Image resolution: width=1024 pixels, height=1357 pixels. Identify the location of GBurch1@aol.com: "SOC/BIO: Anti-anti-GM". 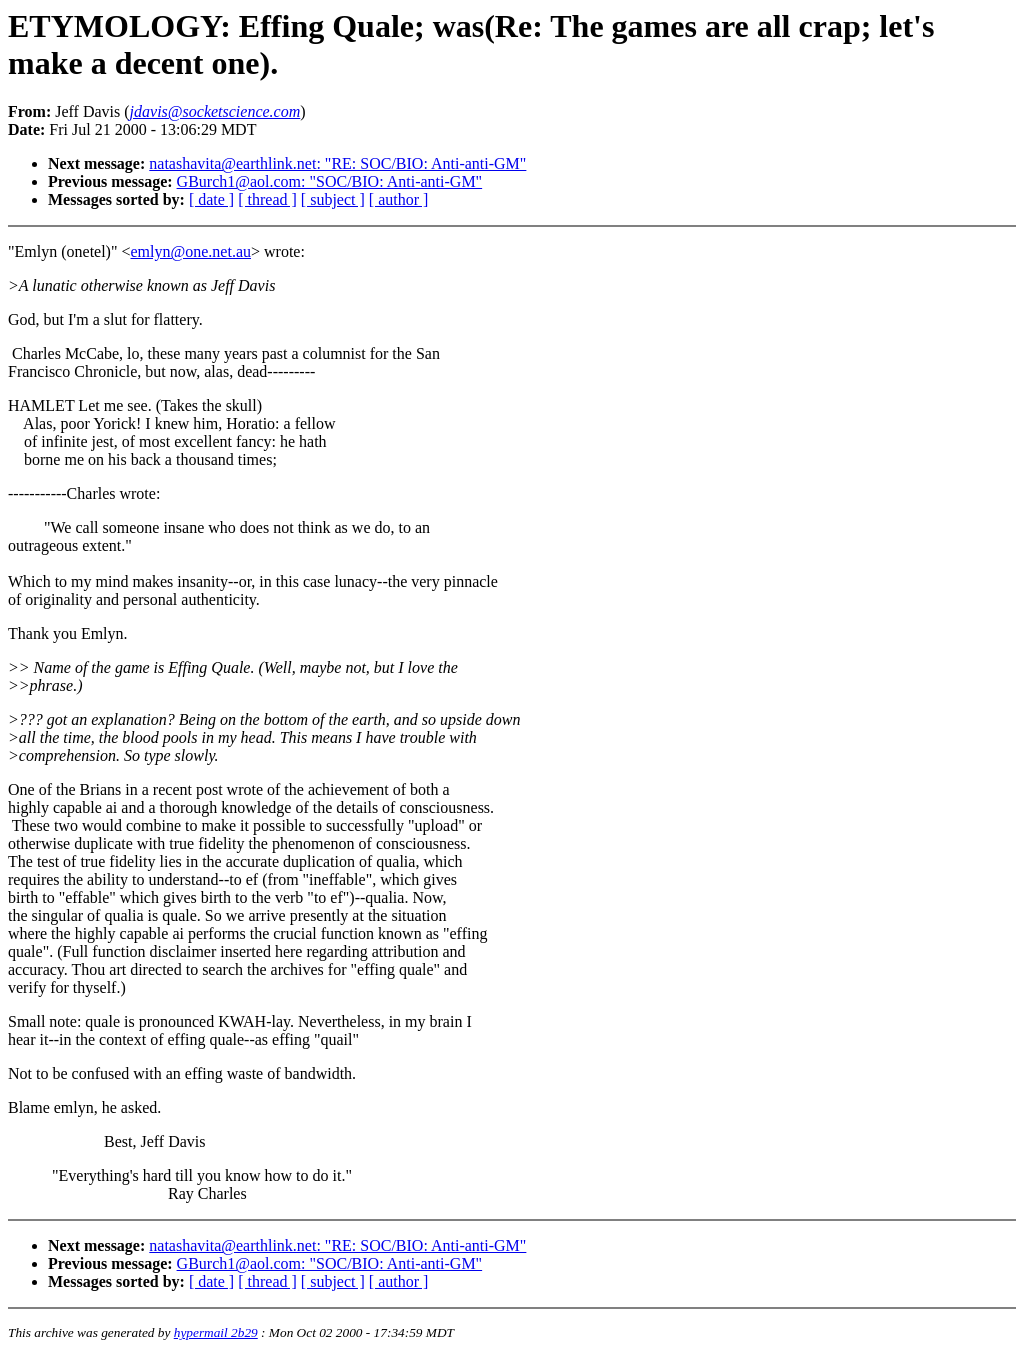
(330, 181).